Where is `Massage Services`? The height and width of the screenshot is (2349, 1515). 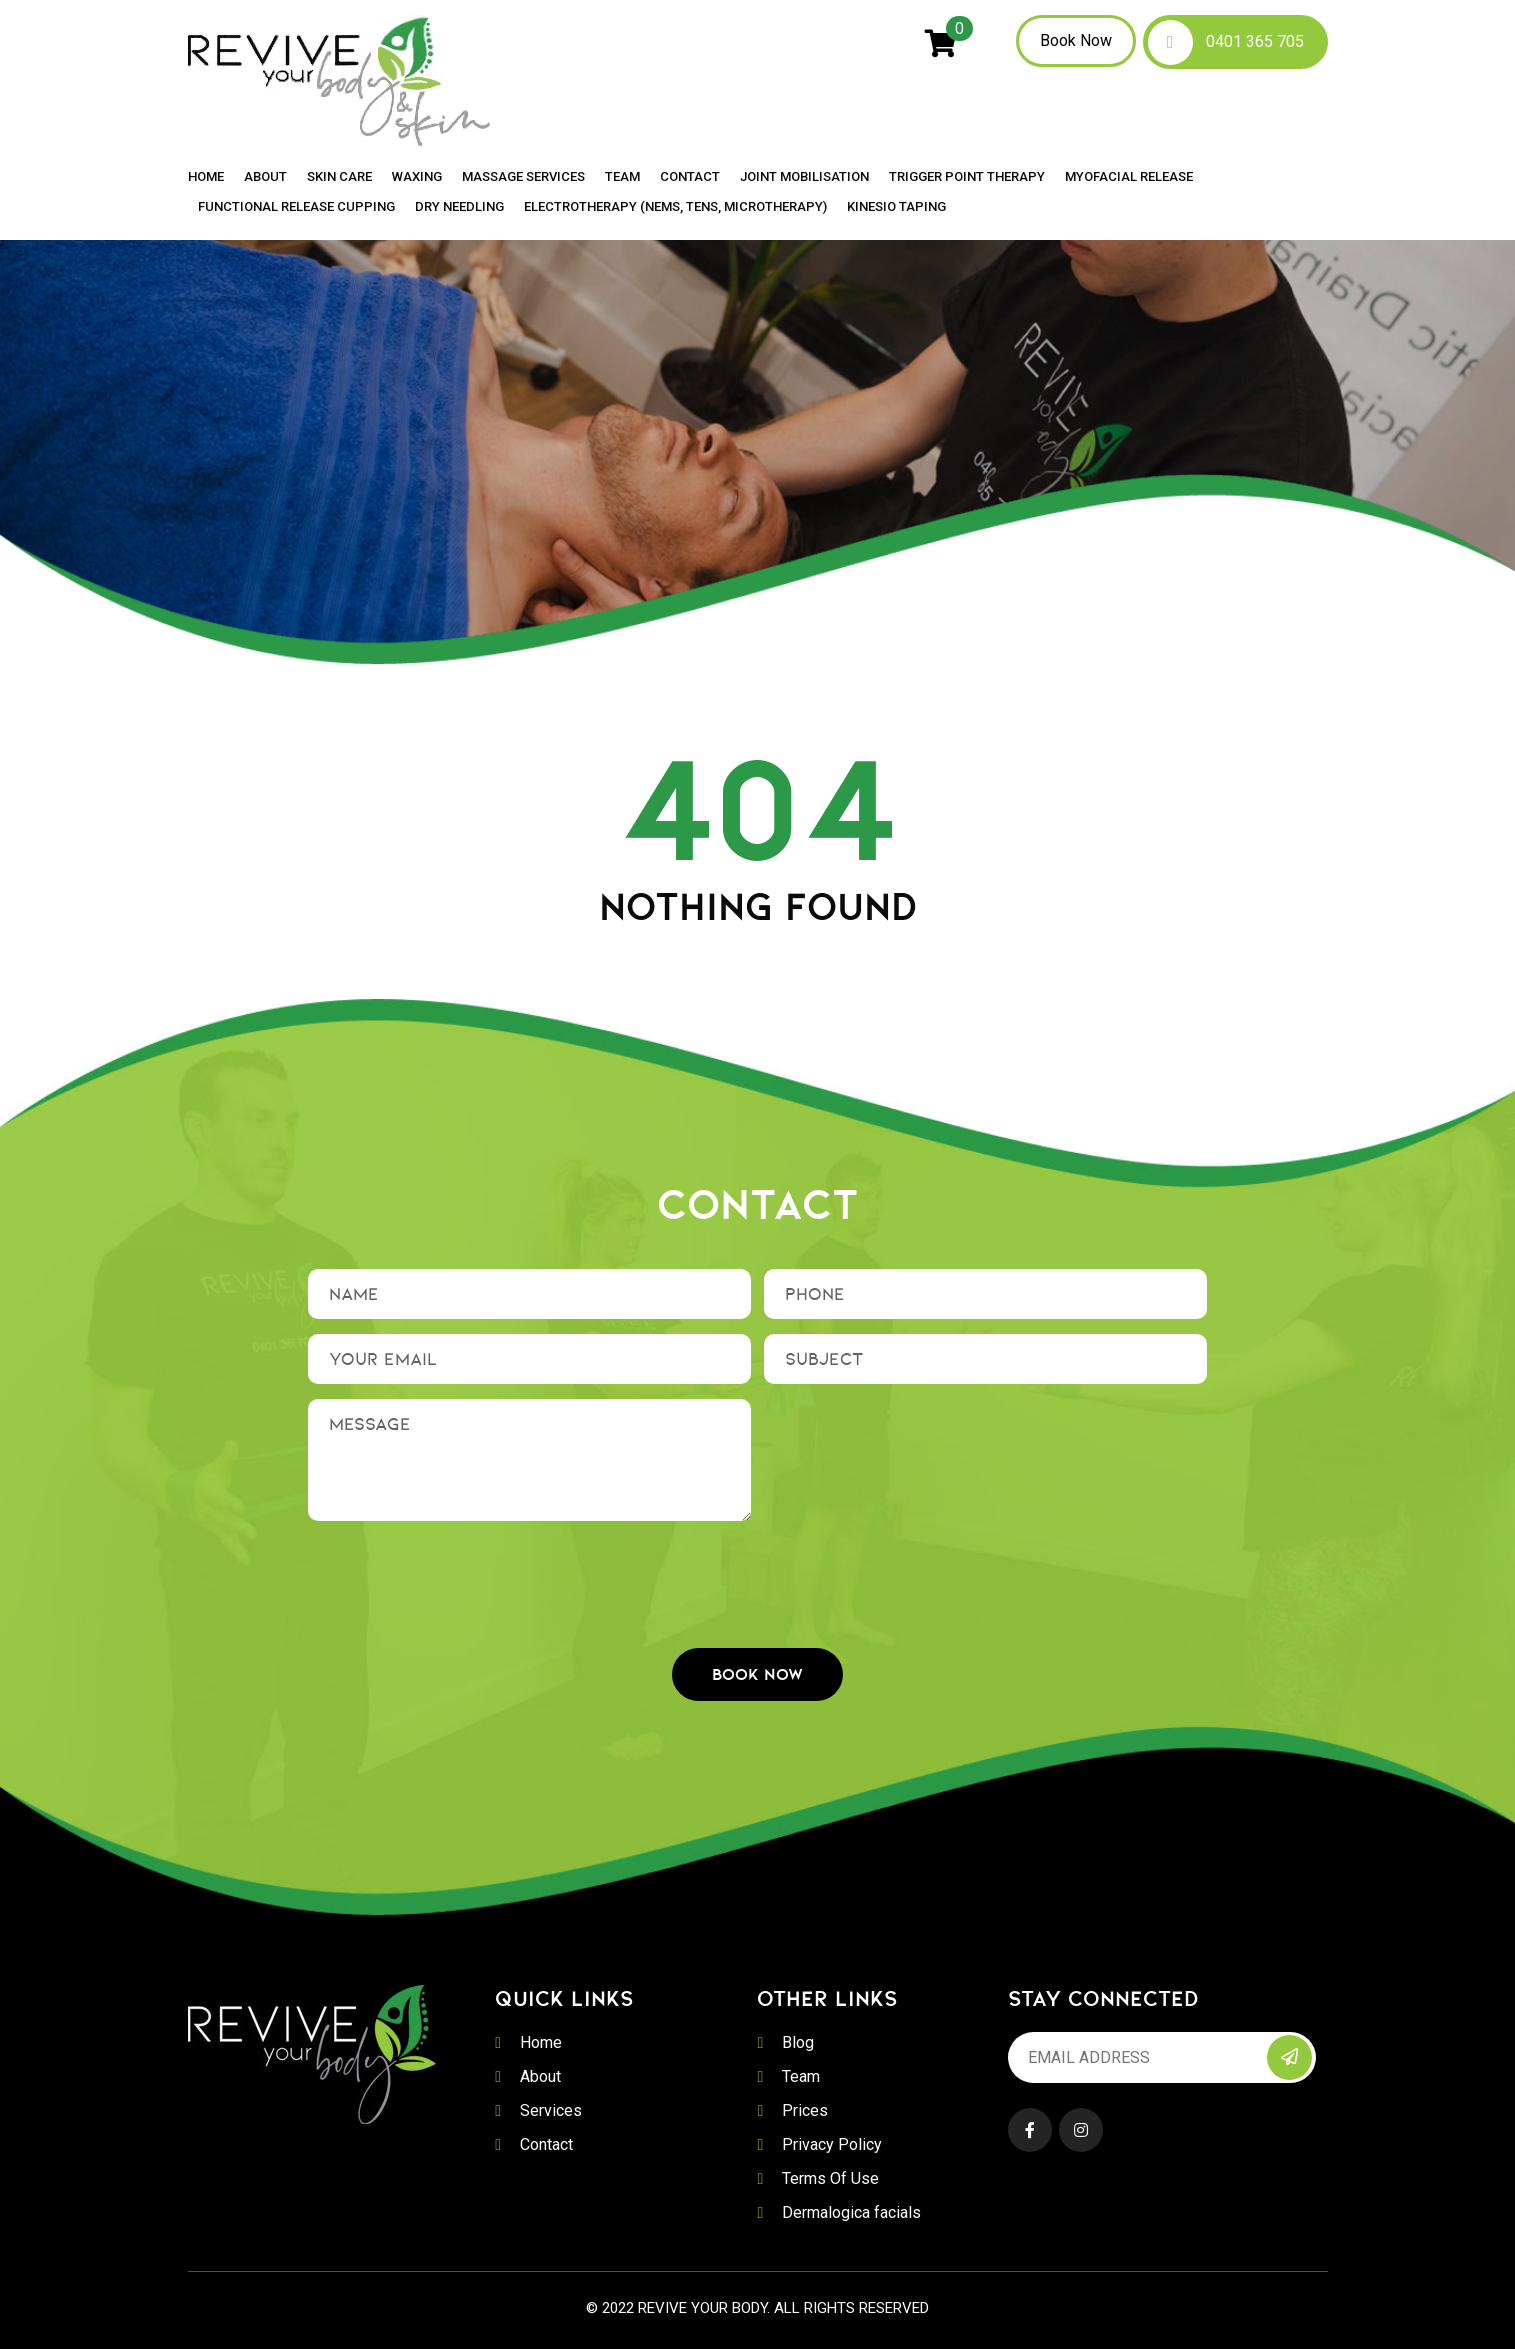
Massage Services is located at coordinates (523, 177).